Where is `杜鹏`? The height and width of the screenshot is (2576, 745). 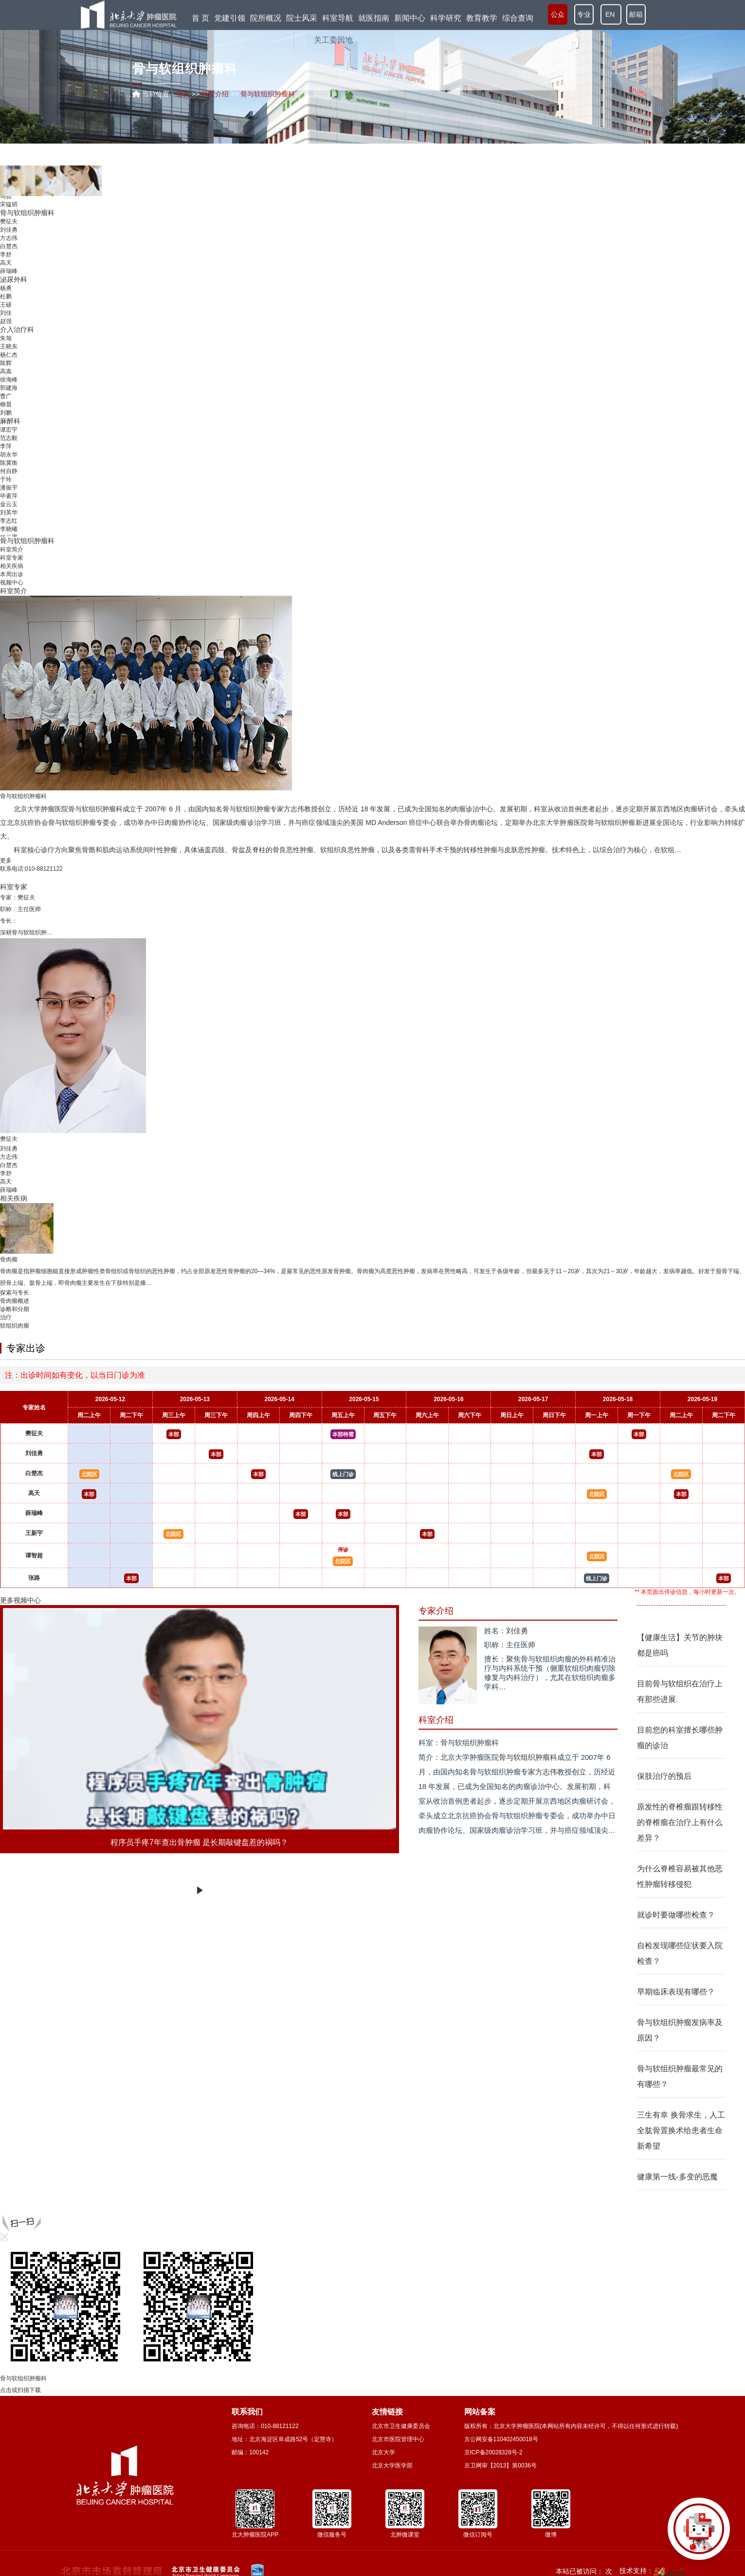 杜鹏 is located at coordinates (6, 296).